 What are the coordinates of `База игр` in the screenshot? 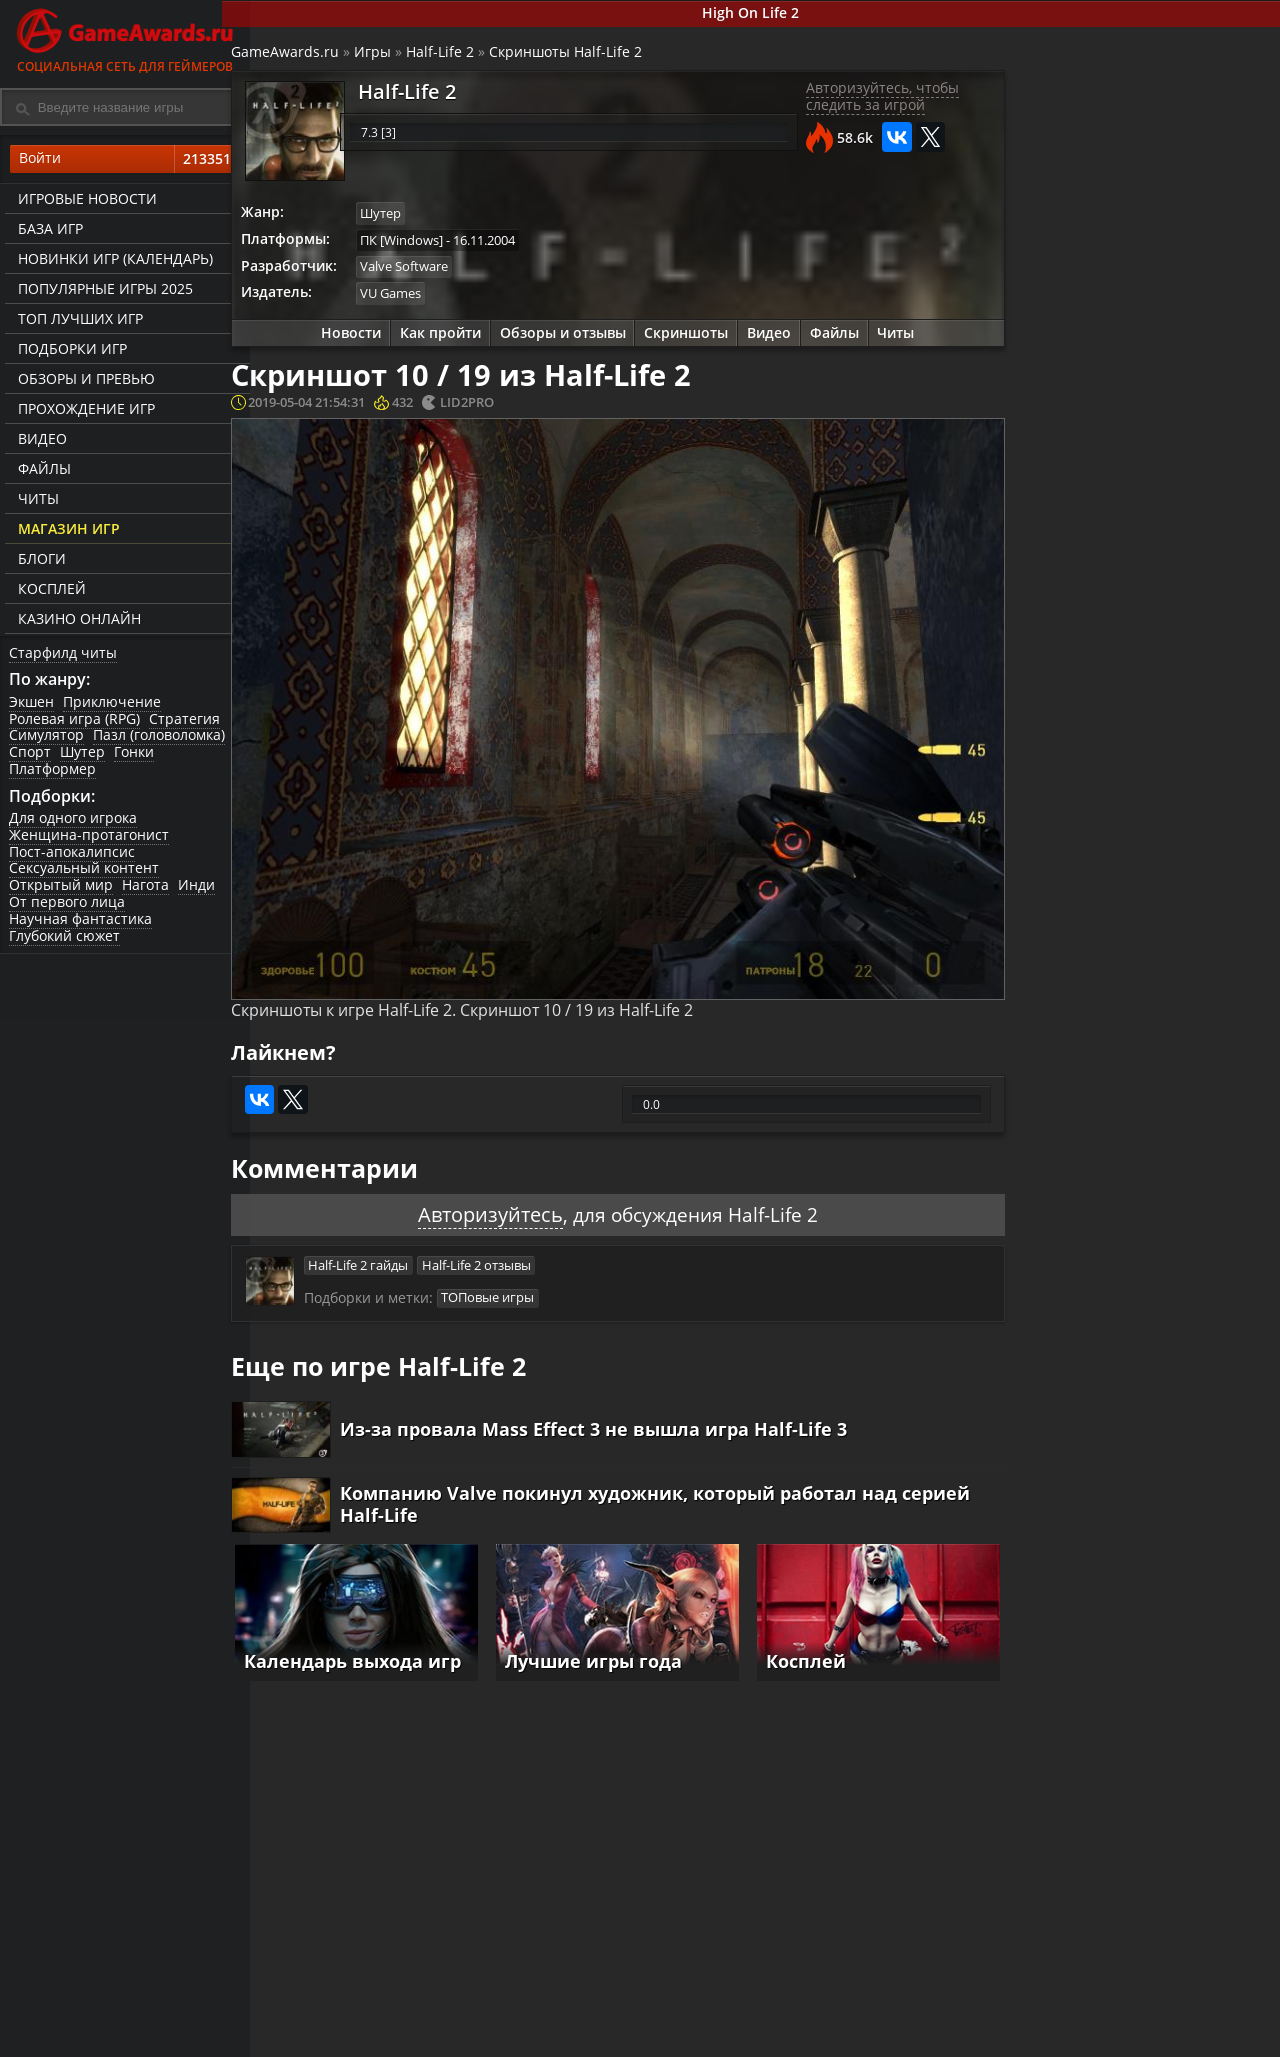 It's located at (47, 230).